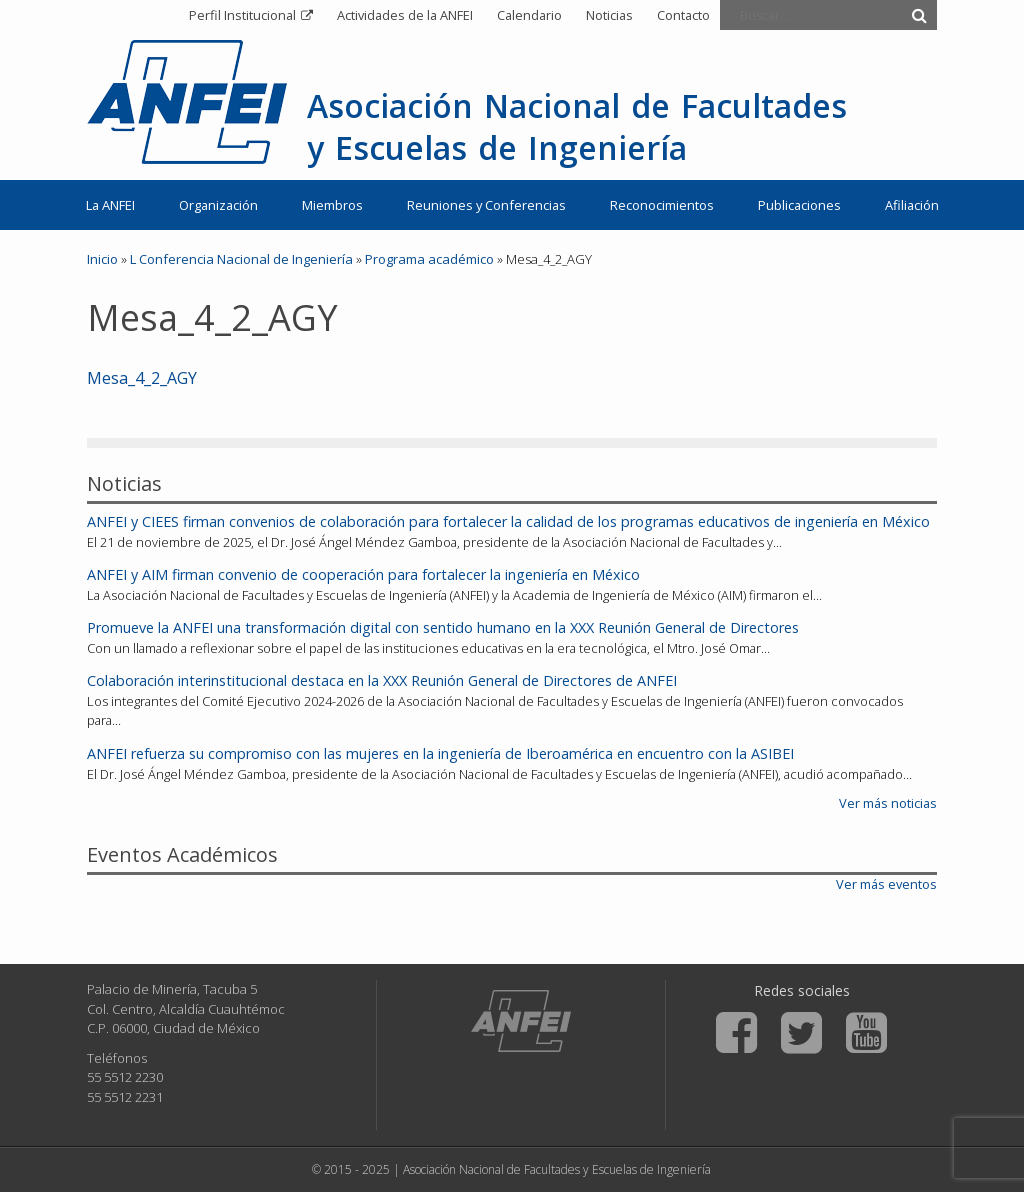 The image size is (1024, 1192). What do you see at coordinates (363, 574) in the screenshot?
I see `ANFEI y AIM firman convenio de cooperación para fortalecer la ingeniería en México` at bounding box center [363, 574].